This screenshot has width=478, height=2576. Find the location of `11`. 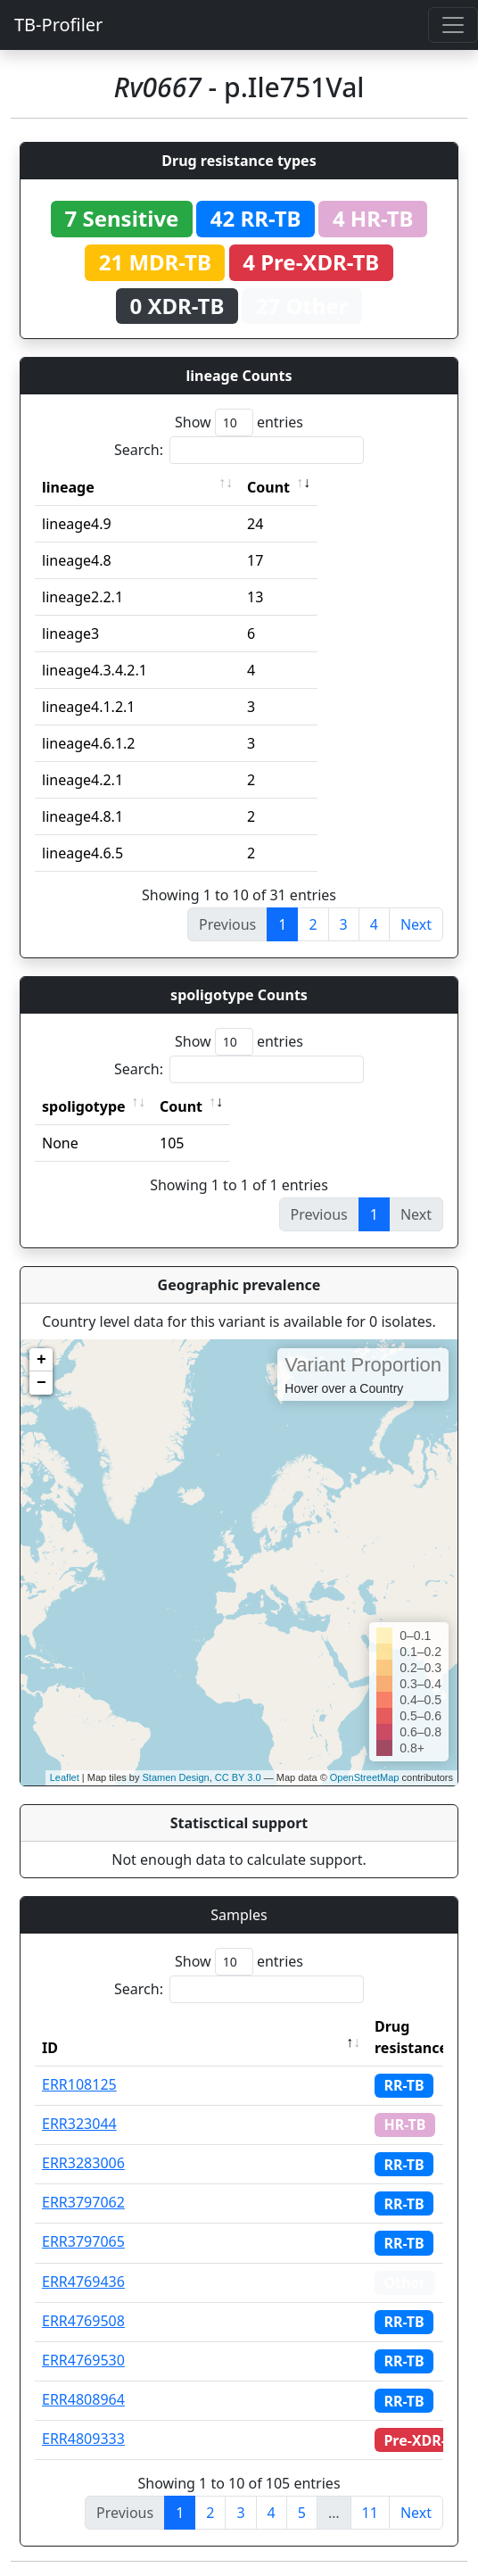

11 is located at coordinates (370, 2512).